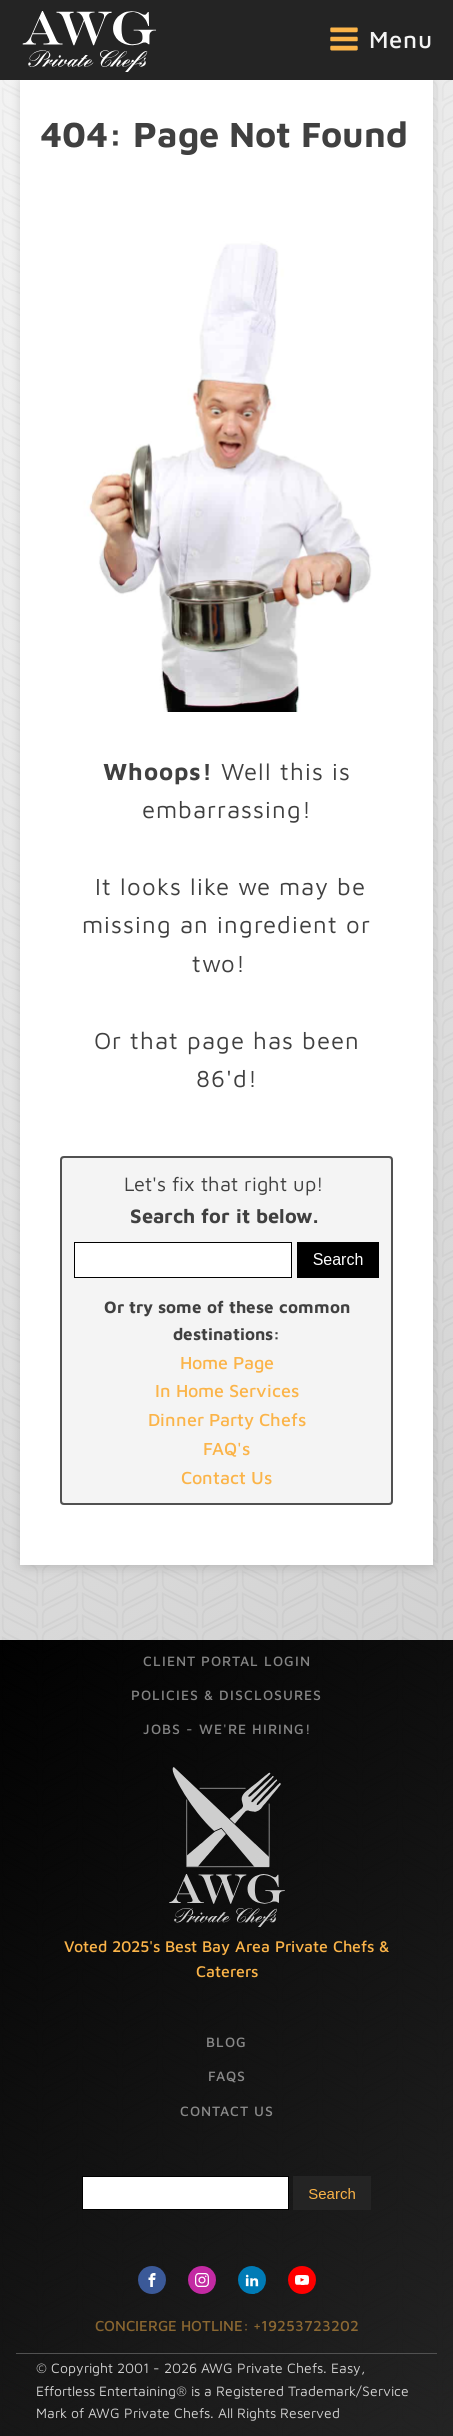 This screenshot has width=453, height=2436. Describe the element at coordinates (226, 1448) in the screenshot. I see `FAQ's` at that location.